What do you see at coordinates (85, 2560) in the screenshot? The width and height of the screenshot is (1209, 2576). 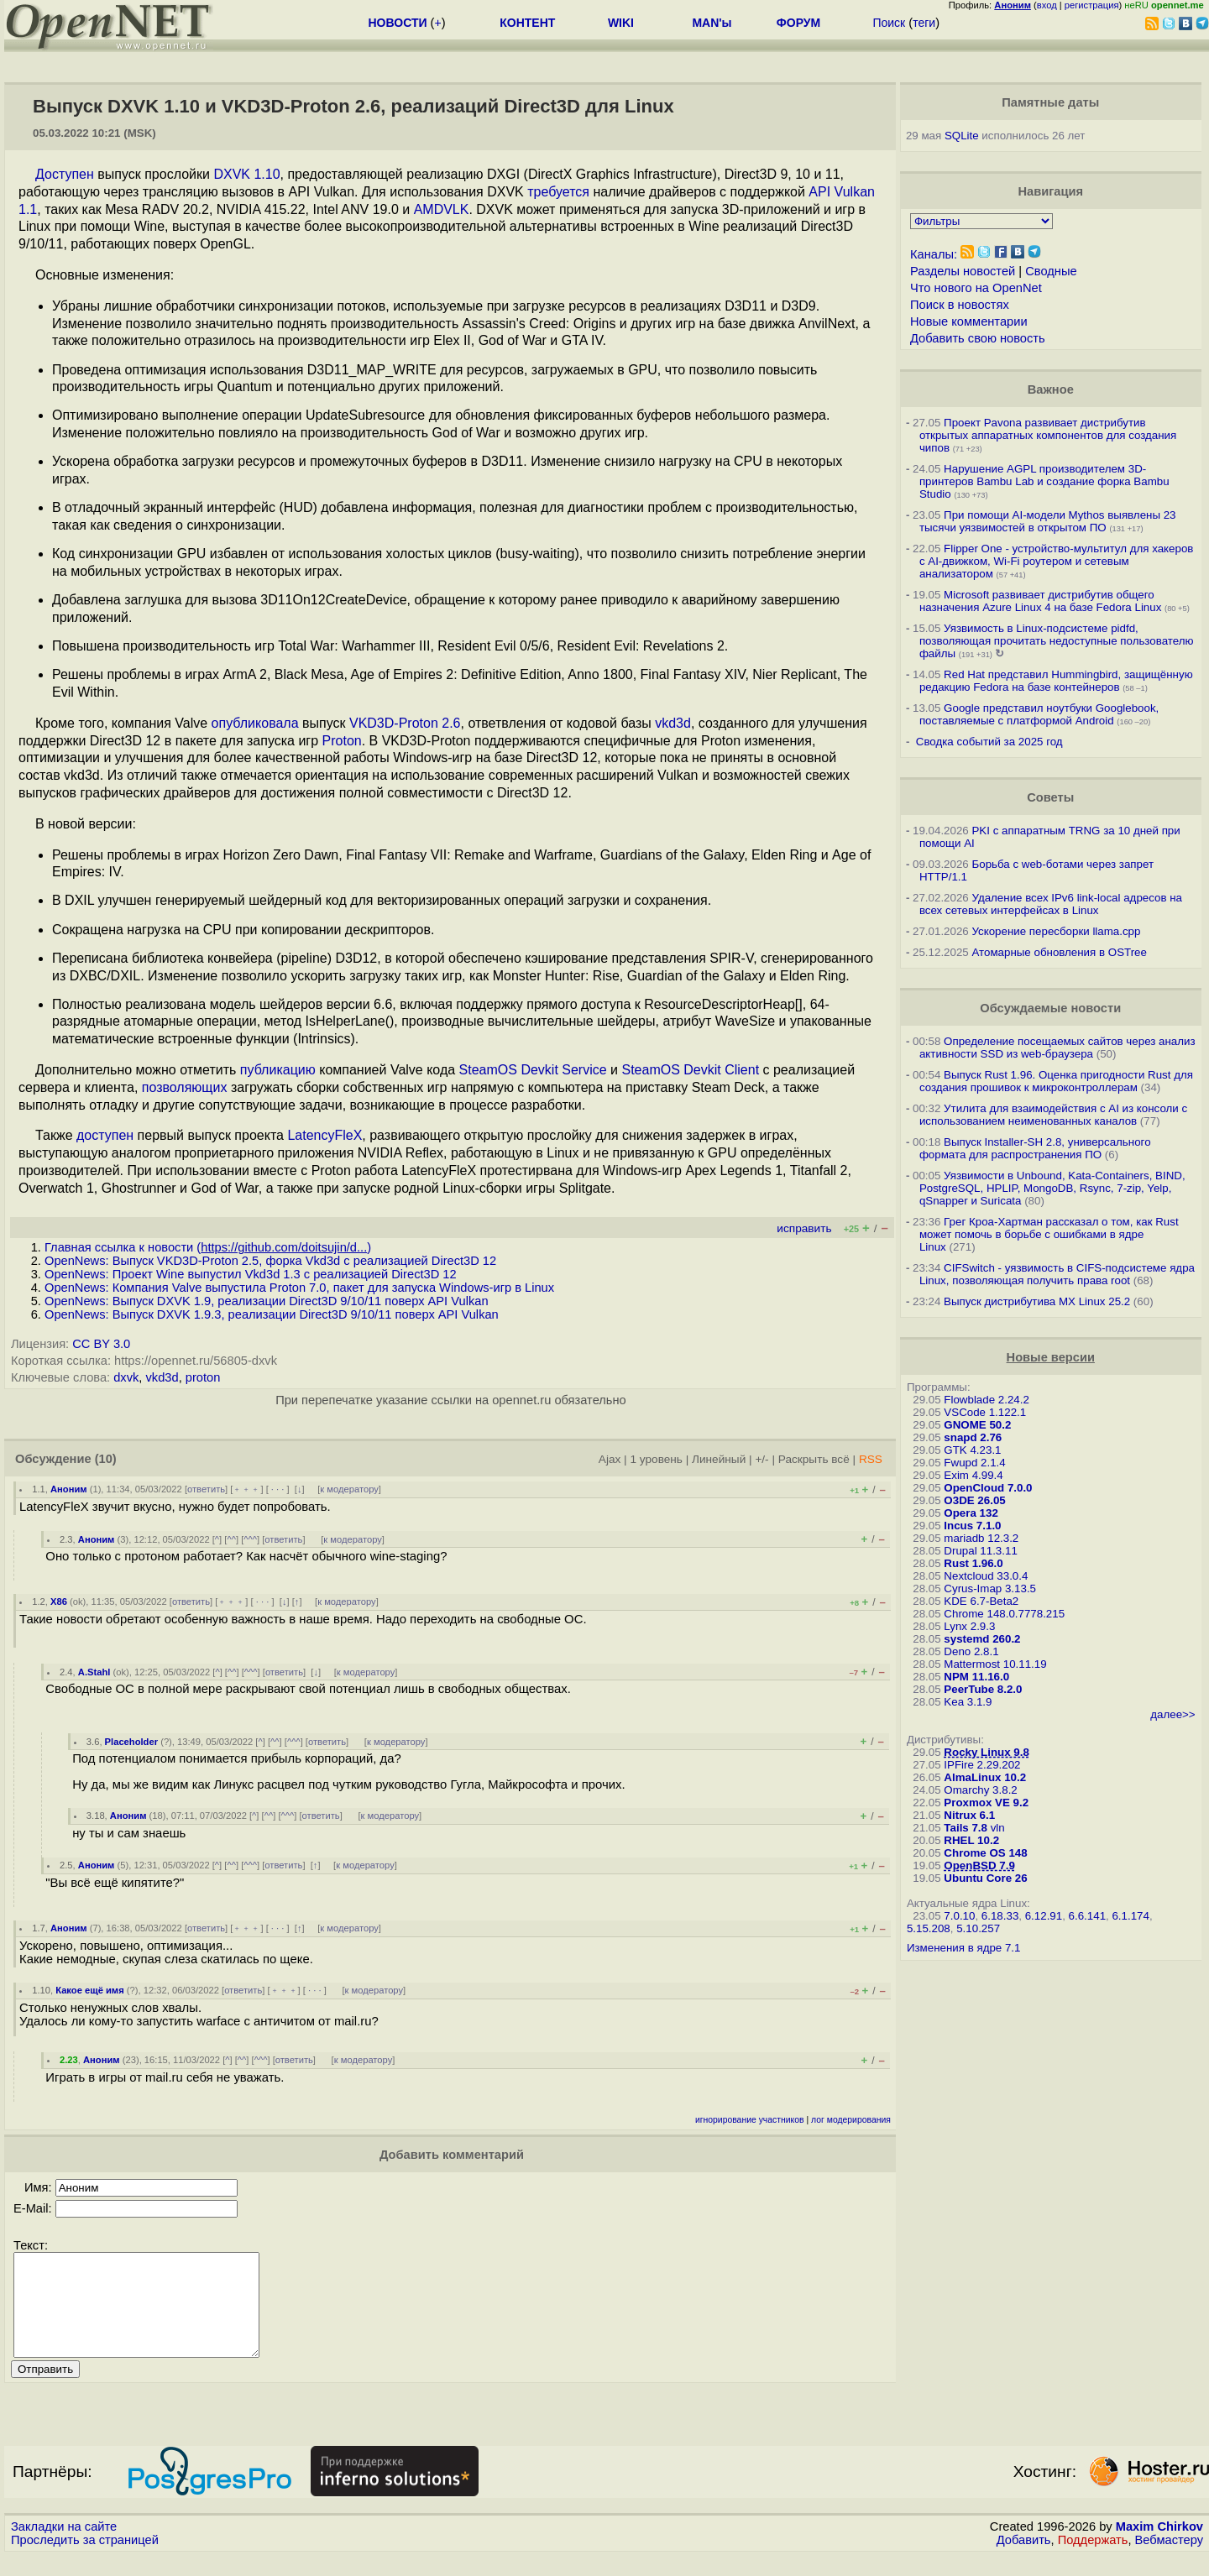 I see `Проследить за страницей` at bounding box center [85, 2560].